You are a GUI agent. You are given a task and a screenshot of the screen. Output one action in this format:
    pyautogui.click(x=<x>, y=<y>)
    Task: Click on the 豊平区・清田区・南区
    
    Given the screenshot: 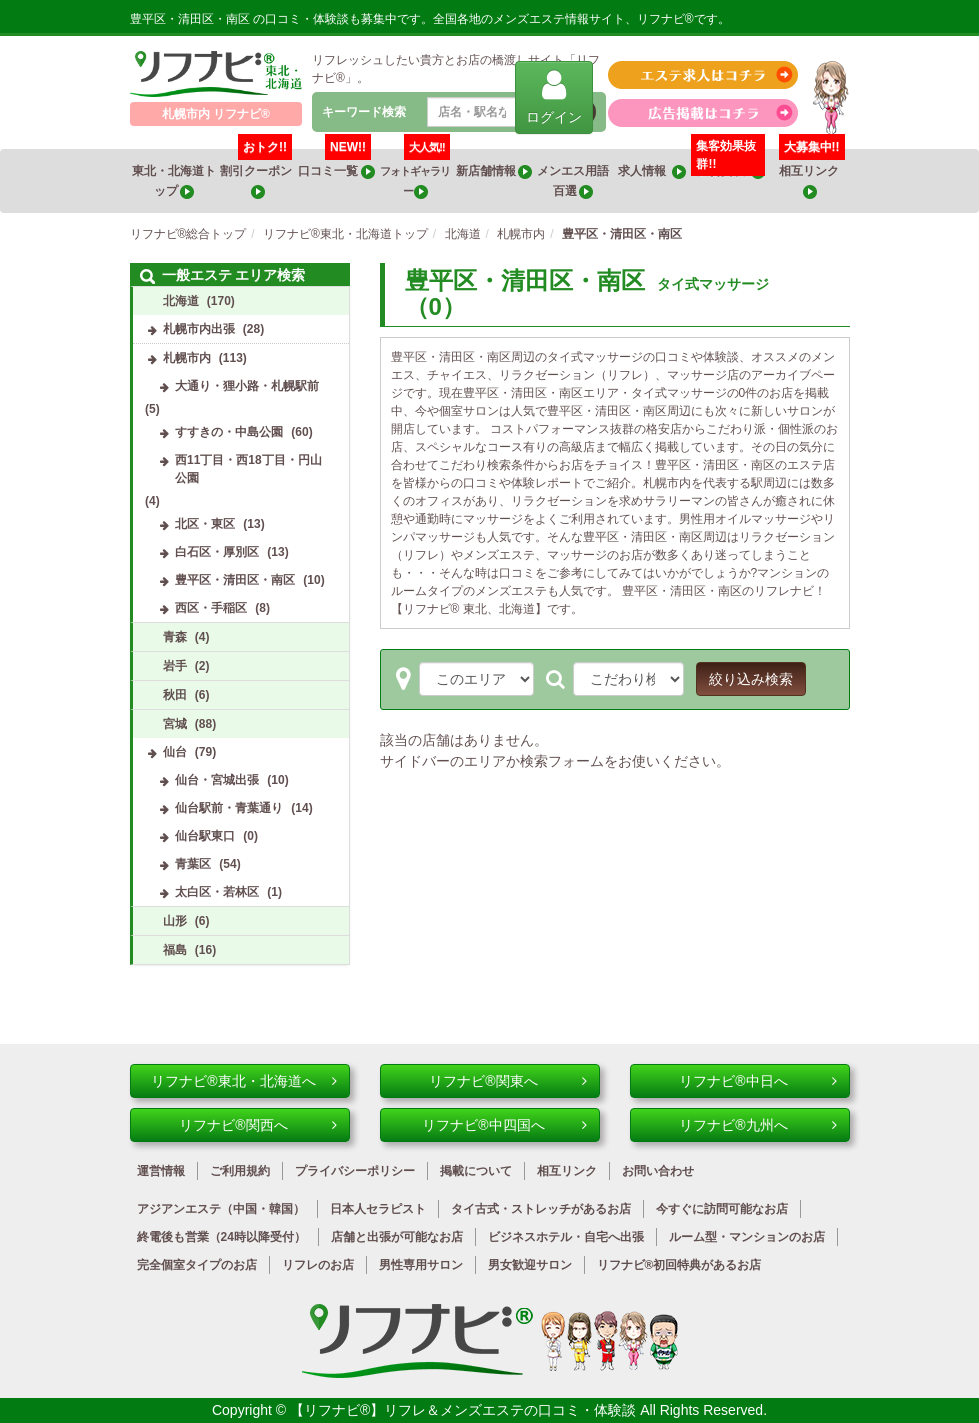 What is the action you would take?
    pyautogui.click(x=235, y=580)
    